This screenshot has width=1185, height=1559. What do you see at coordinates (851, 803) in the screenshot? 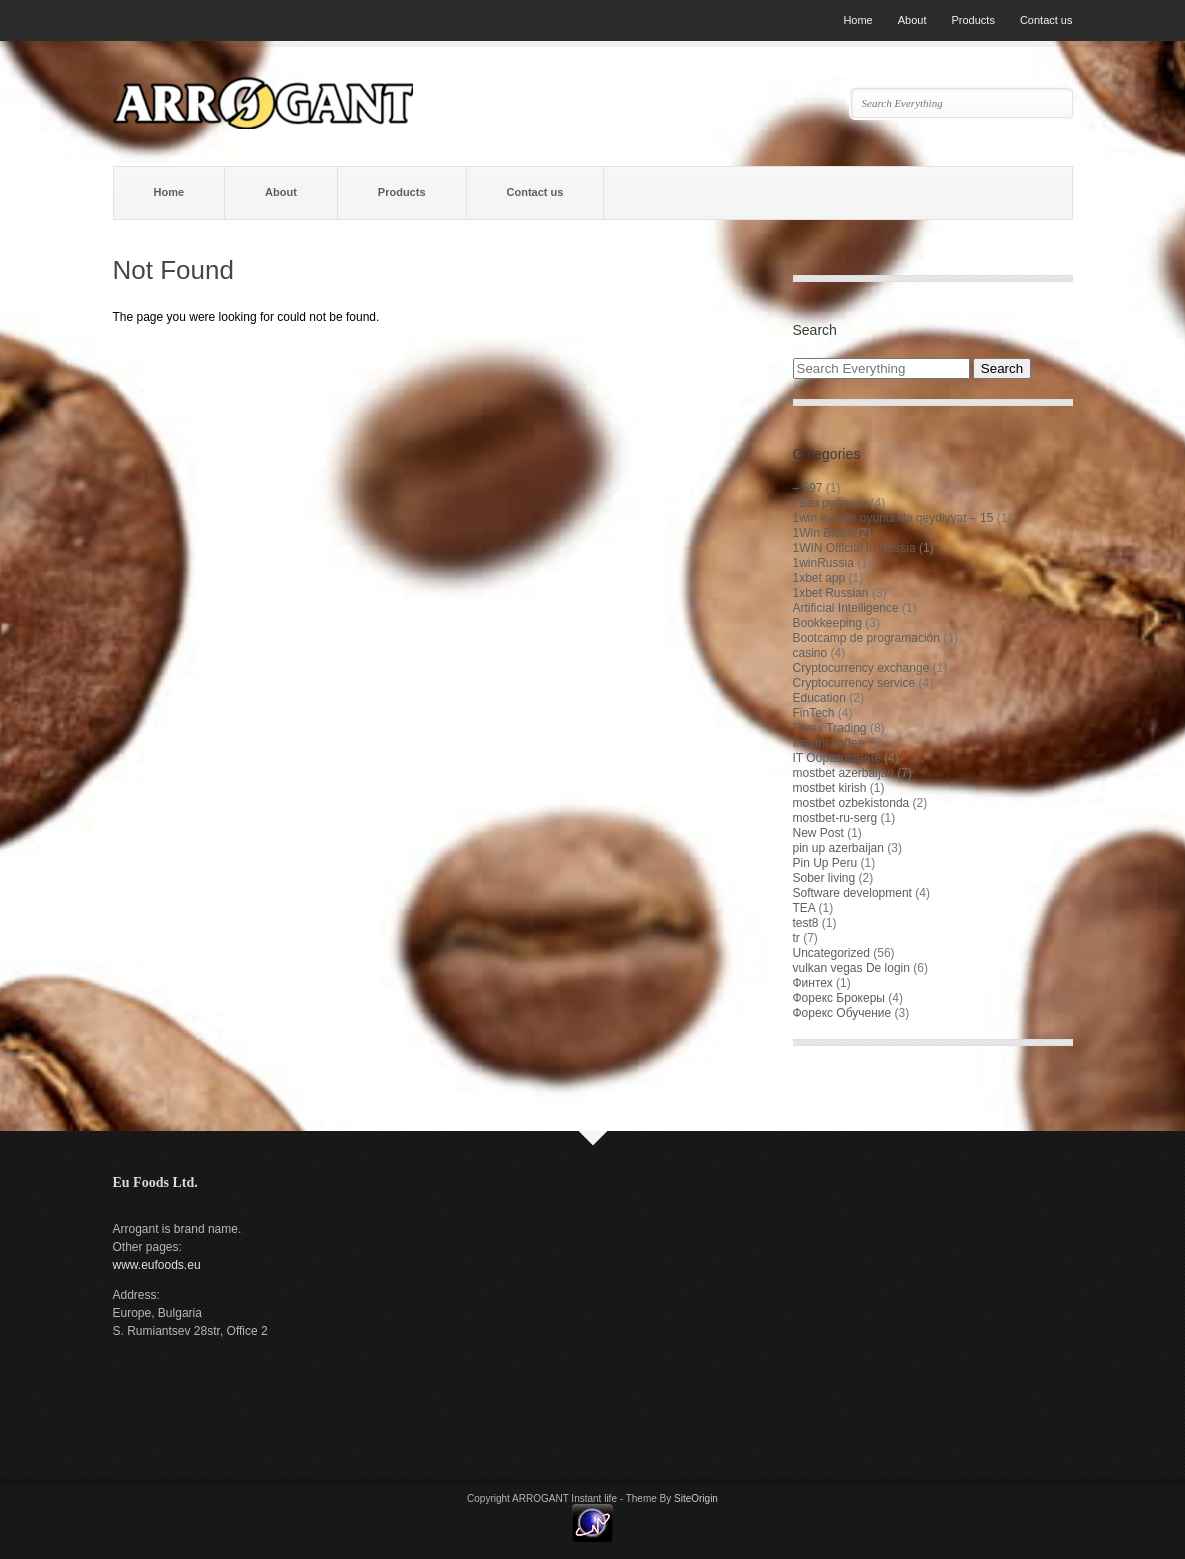
I see `mostbet ozbekistonda` at bounding box center [851, 803].